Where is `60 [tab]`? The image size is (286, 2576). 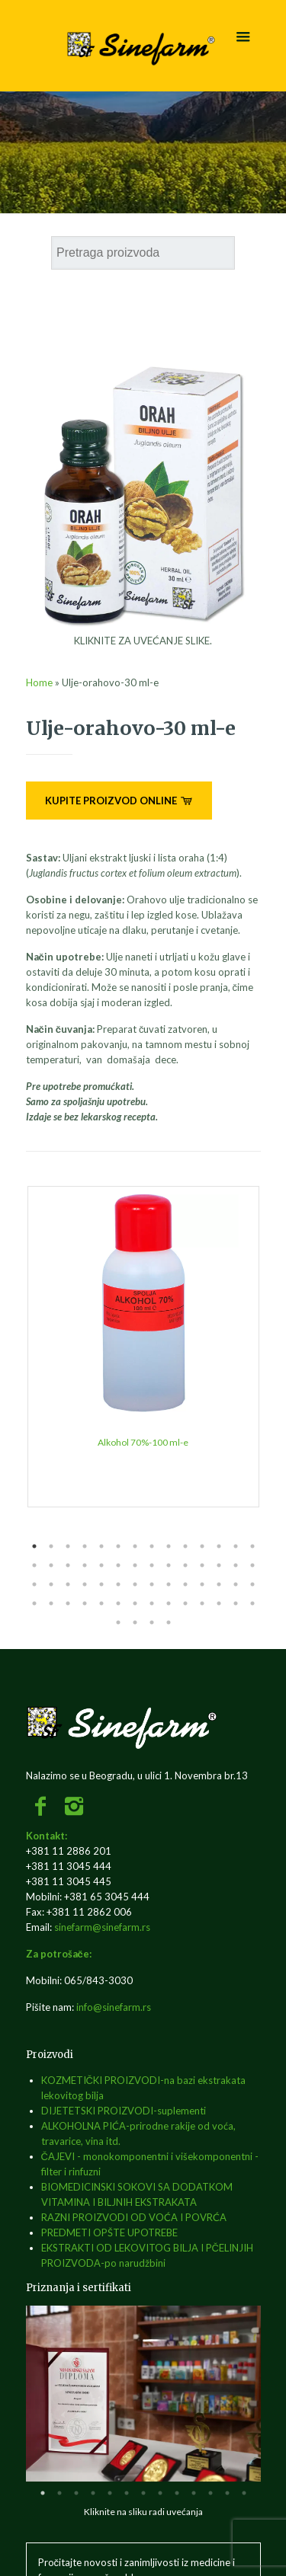 60 [tab] is located at coordinates (168, 1622).